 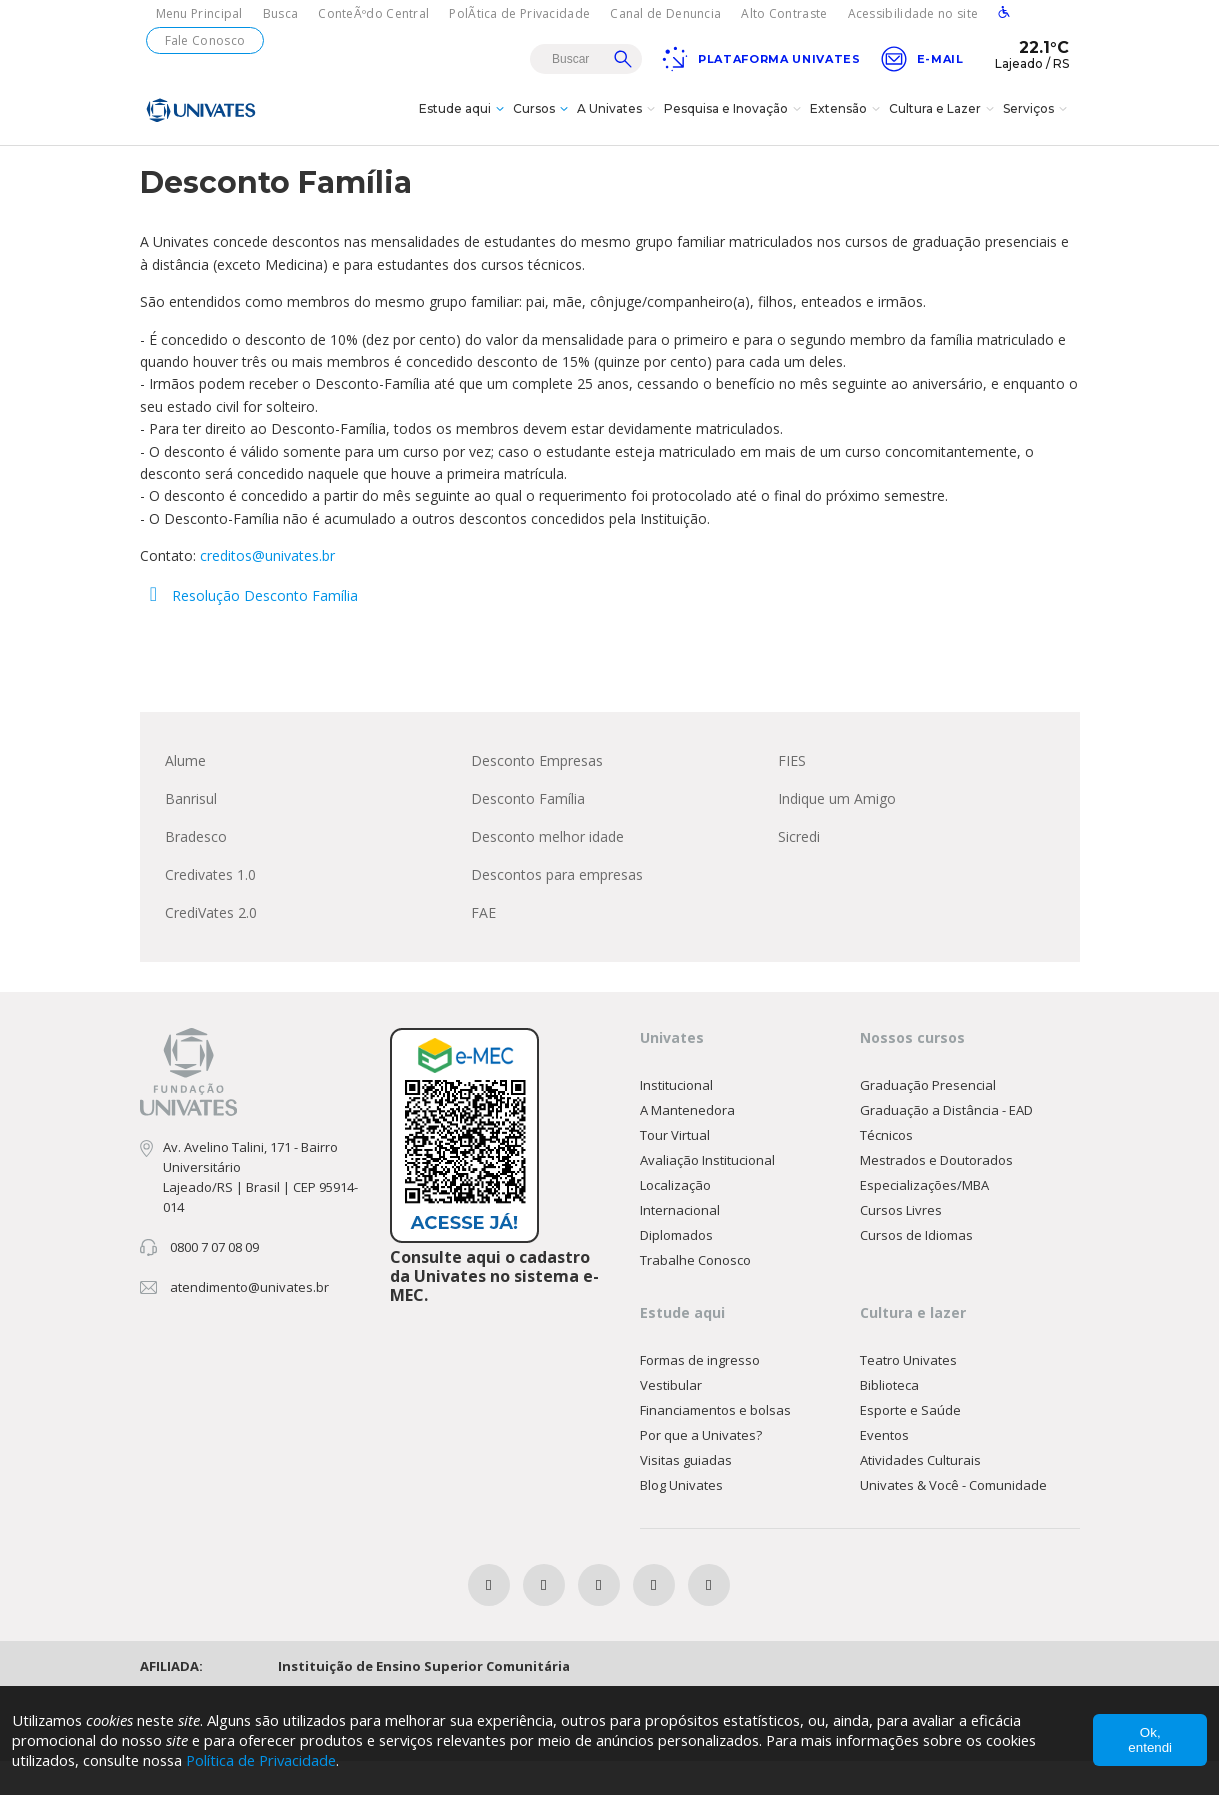 What do you see at coordinates (792, 794) in the screenshot?
I see `FIES` at bounding box center [792, 794].